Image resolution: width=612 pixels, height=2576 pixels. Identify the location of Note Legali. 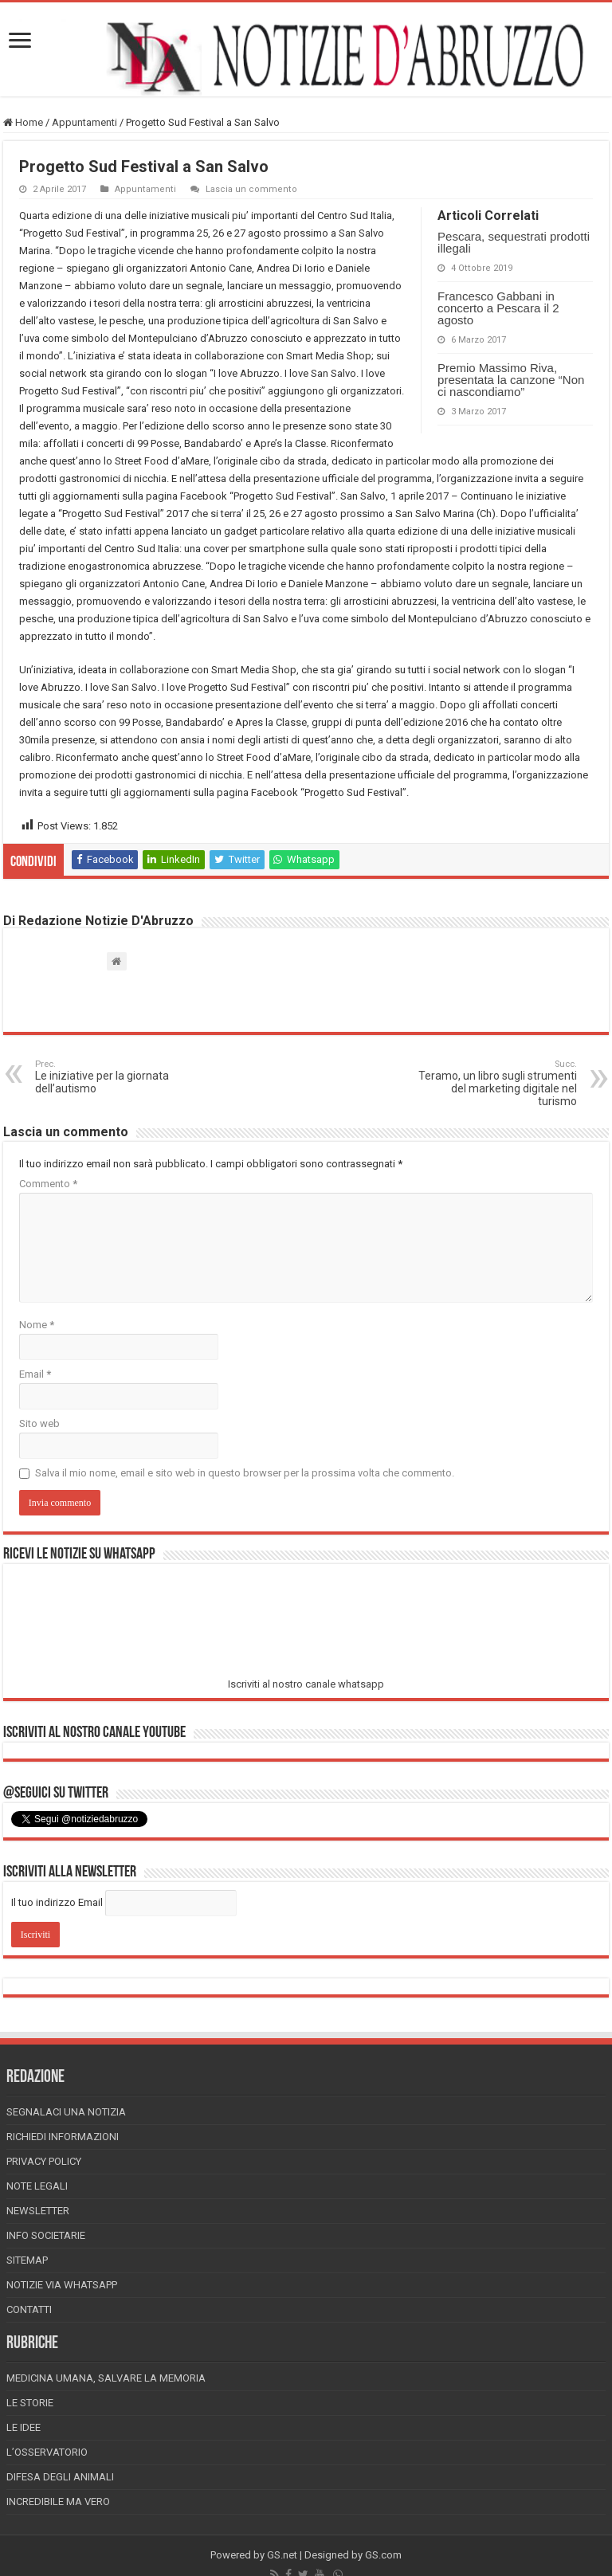
(37, 2186).